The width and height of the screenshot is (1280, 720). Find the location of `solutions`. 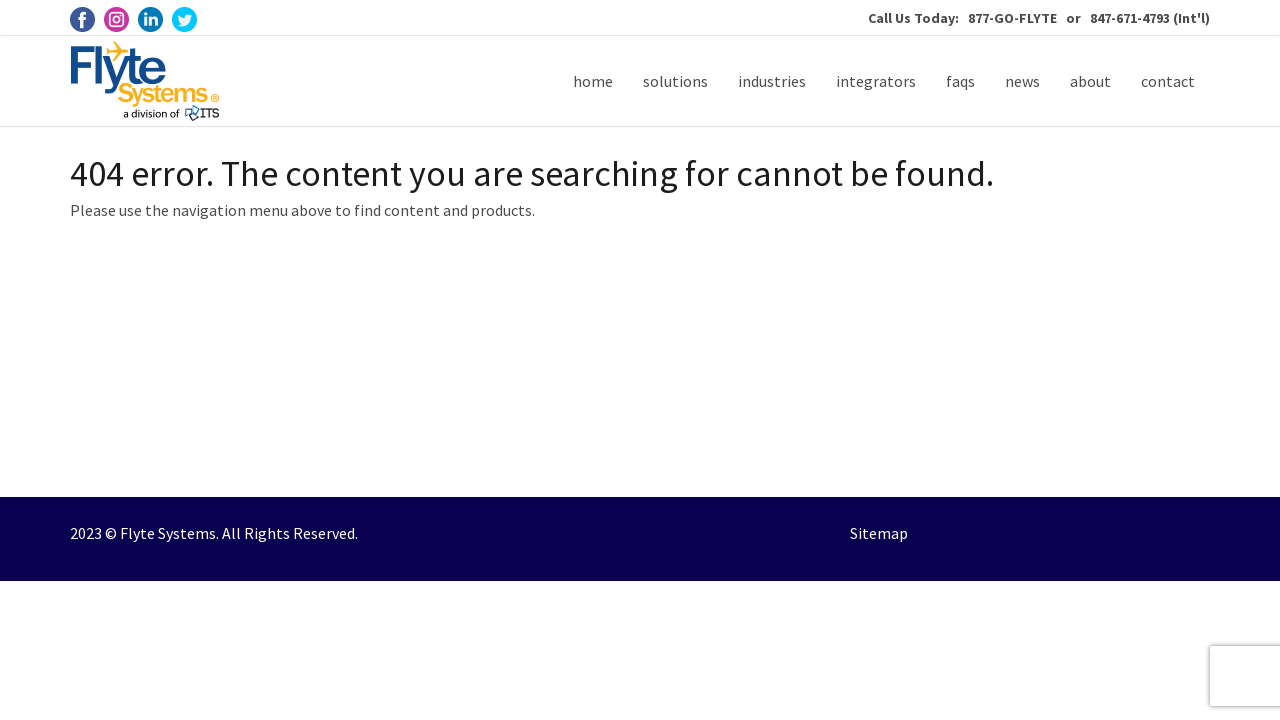

solutions is located at coordinates (675, 81).